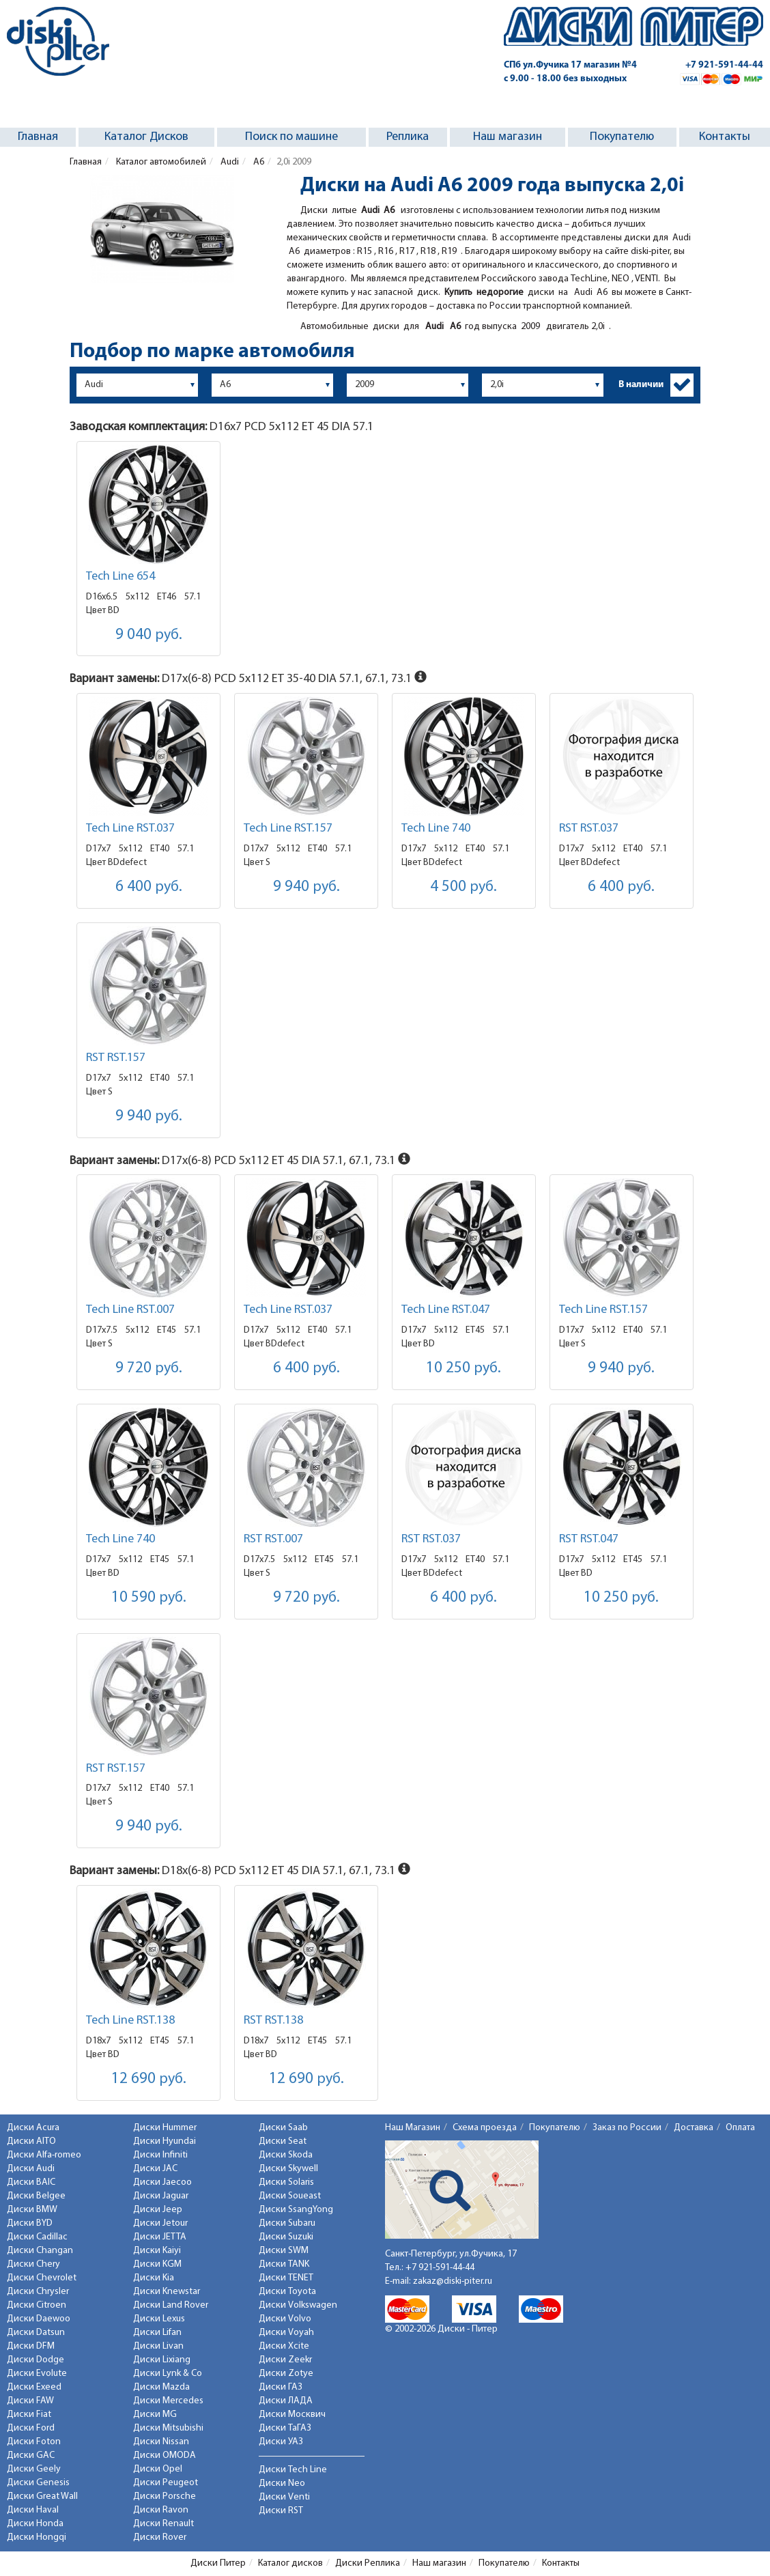 This screenshot has height=2576, width=770. I want to click on Каталог дисков, so click(290, 2563).